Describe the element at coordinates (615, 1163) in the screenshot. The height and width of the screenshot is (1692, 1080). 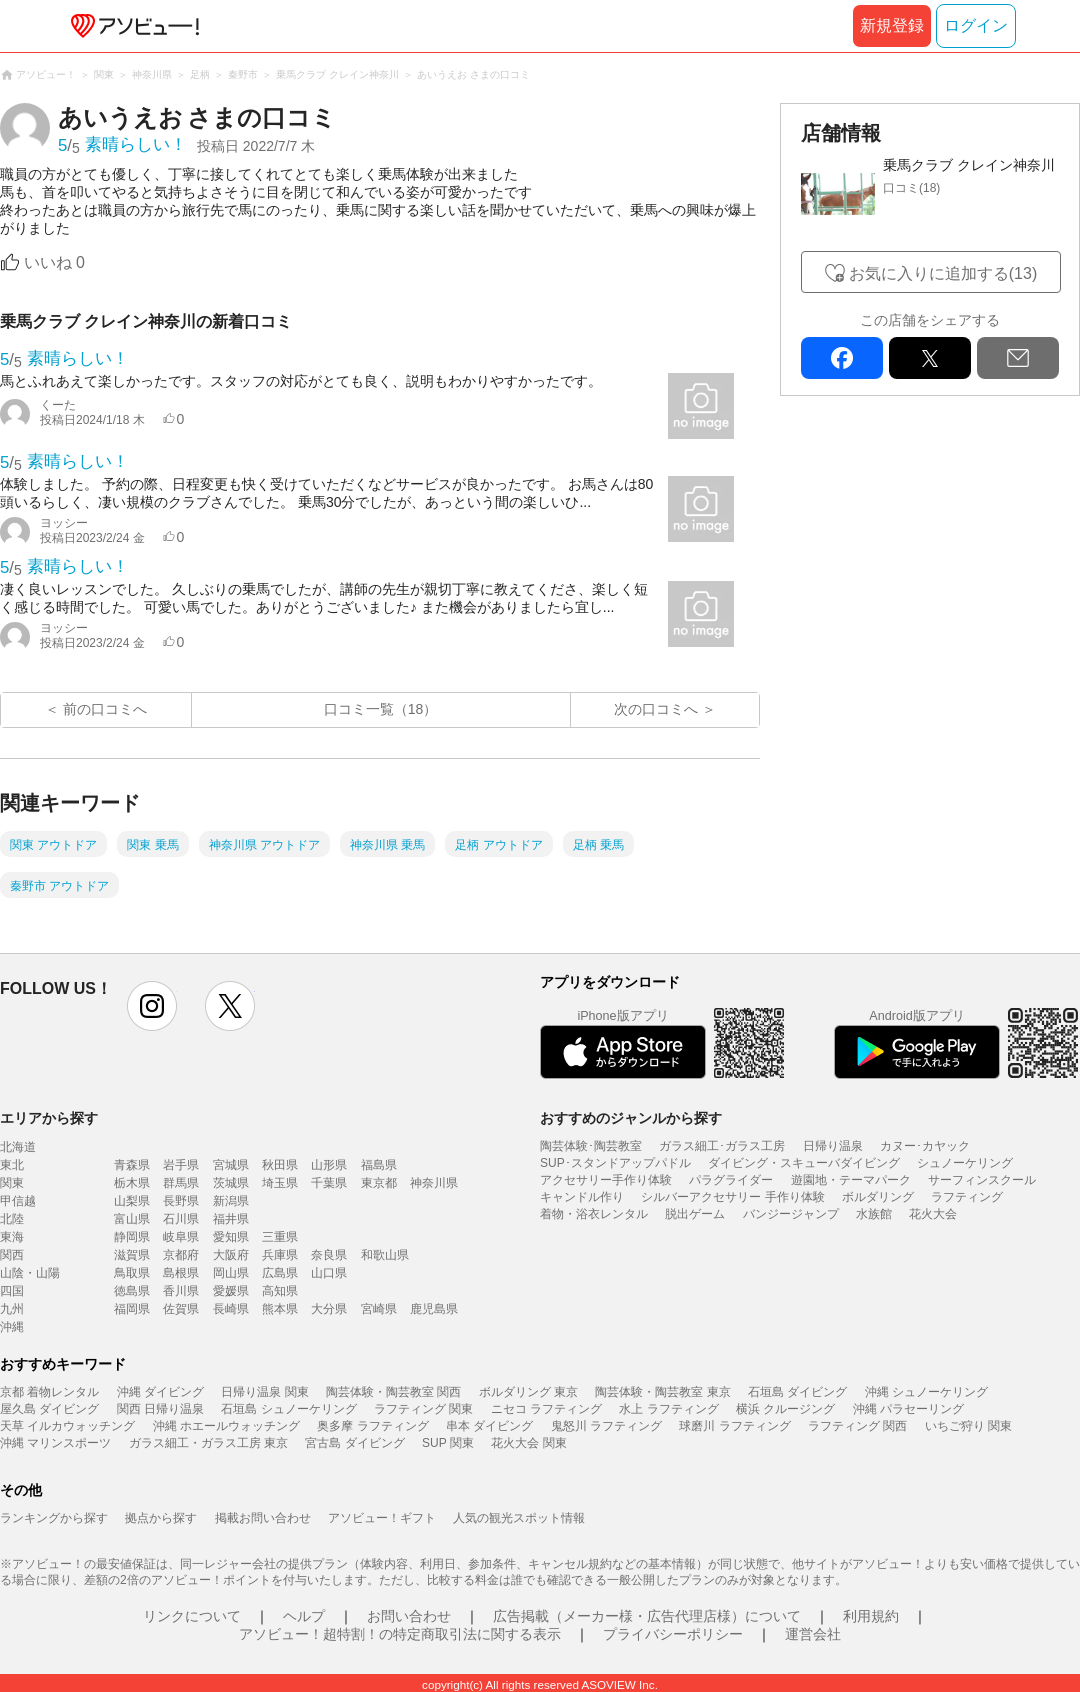
I see `SUP･スタンドアップパドル` at that location.